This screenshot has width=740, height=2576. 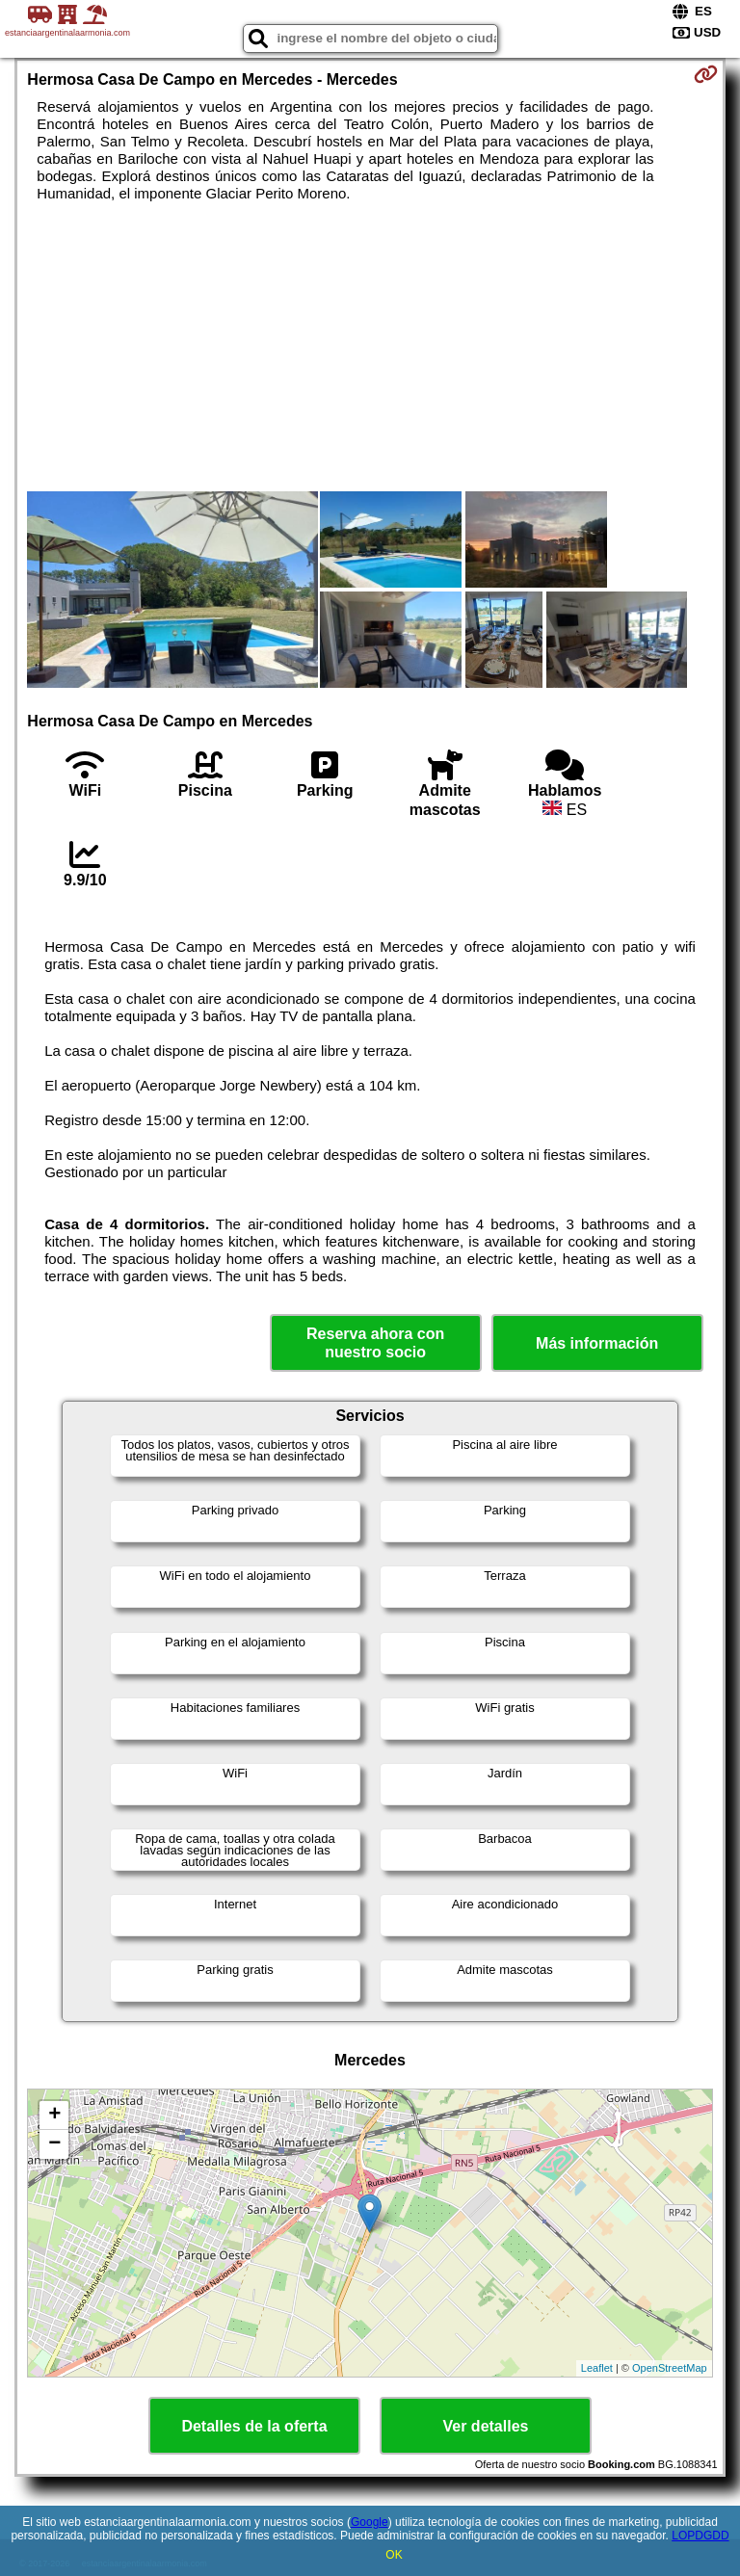 What do you see at coordinates (369, 2522) in the screenshot?
I see `Google` at bounding box center [369, 2522].